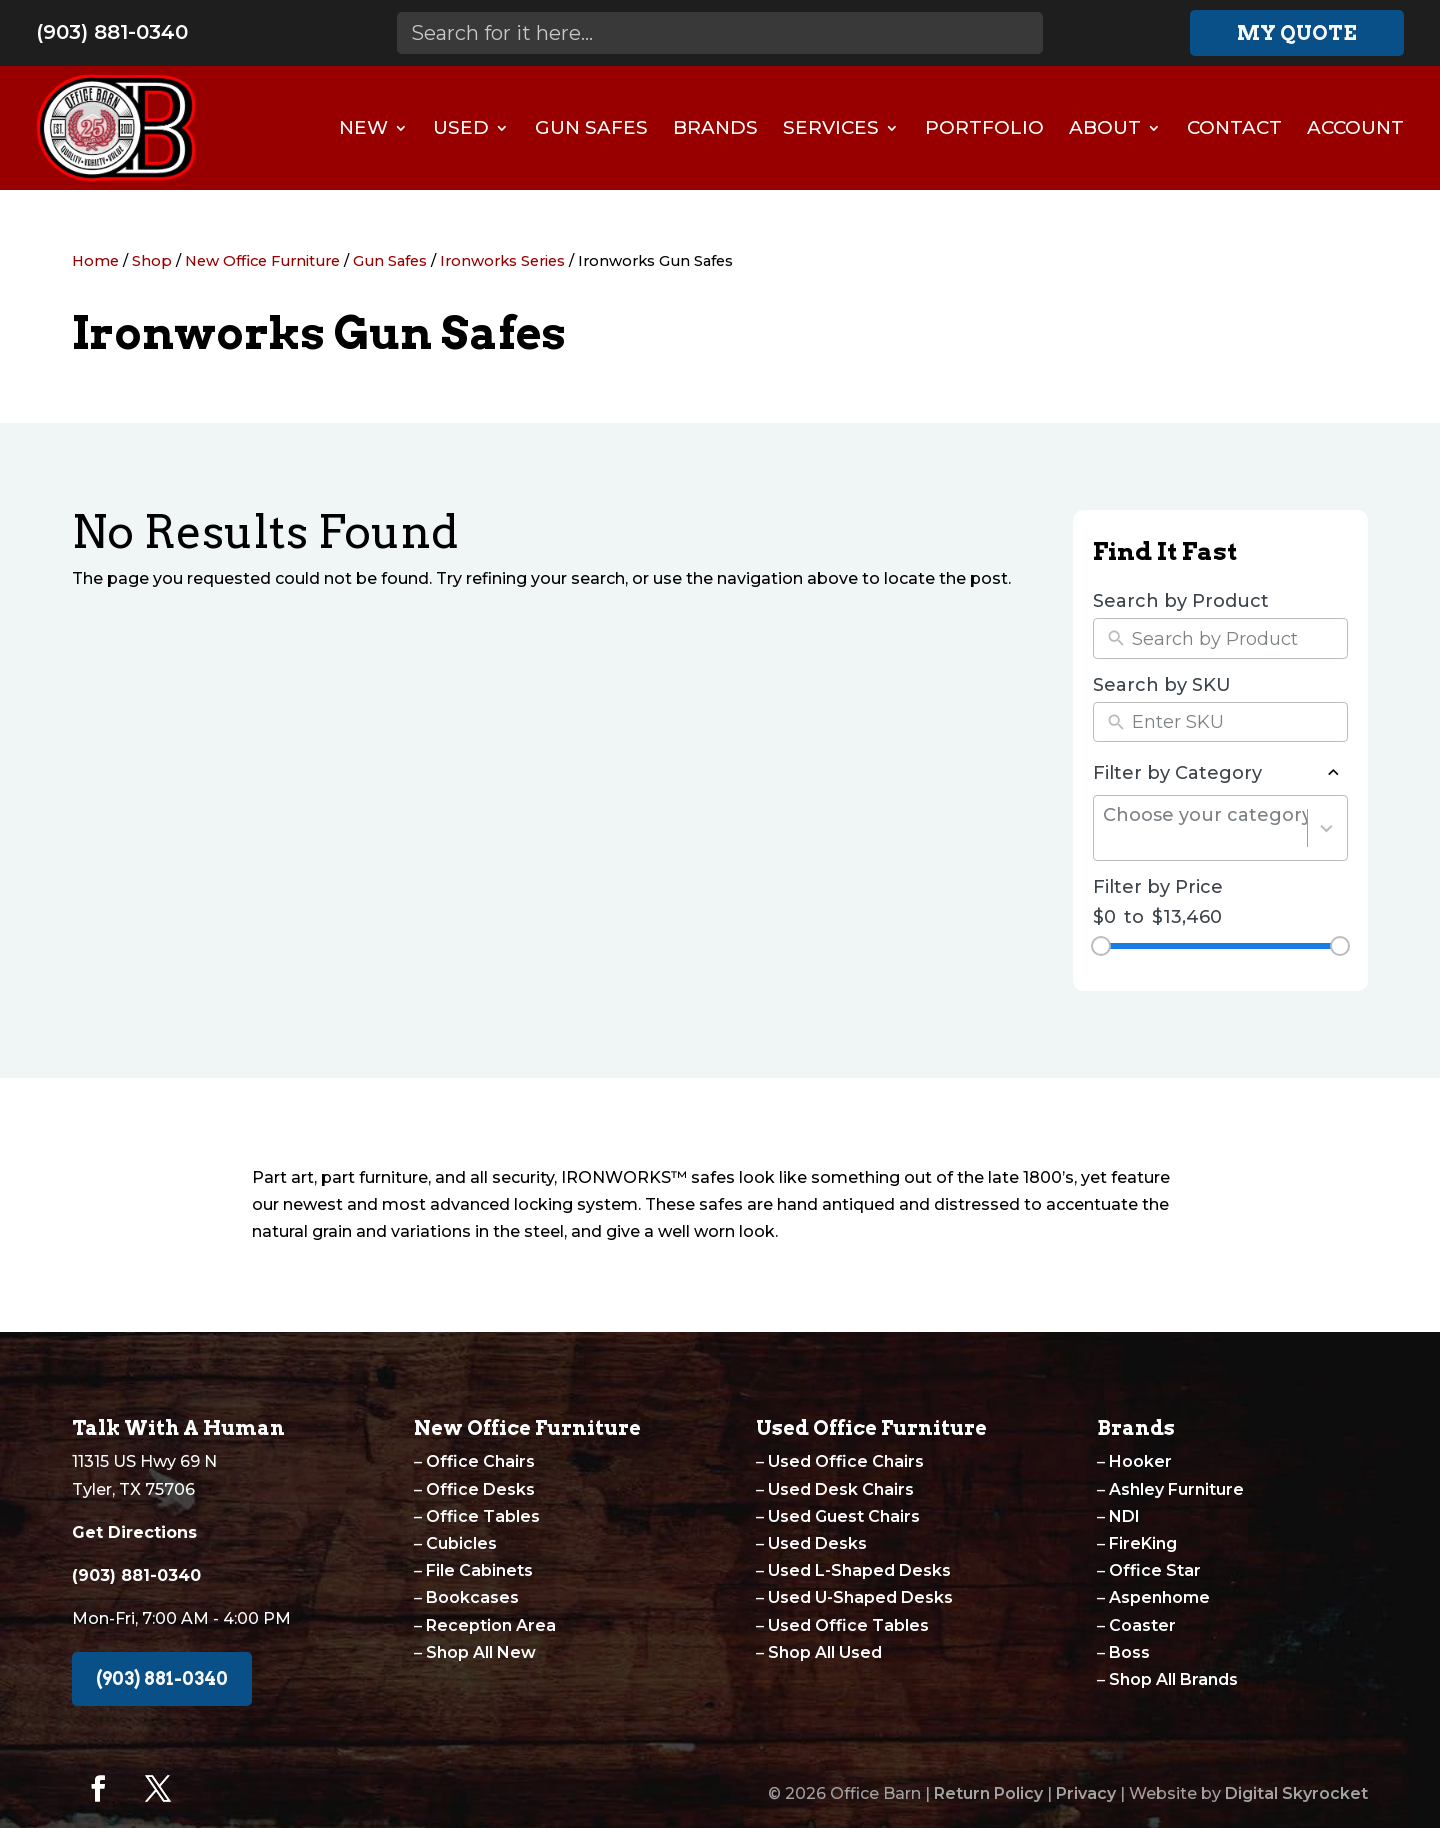  I want to click on Used Guest Chairs, so click(844, 1516).